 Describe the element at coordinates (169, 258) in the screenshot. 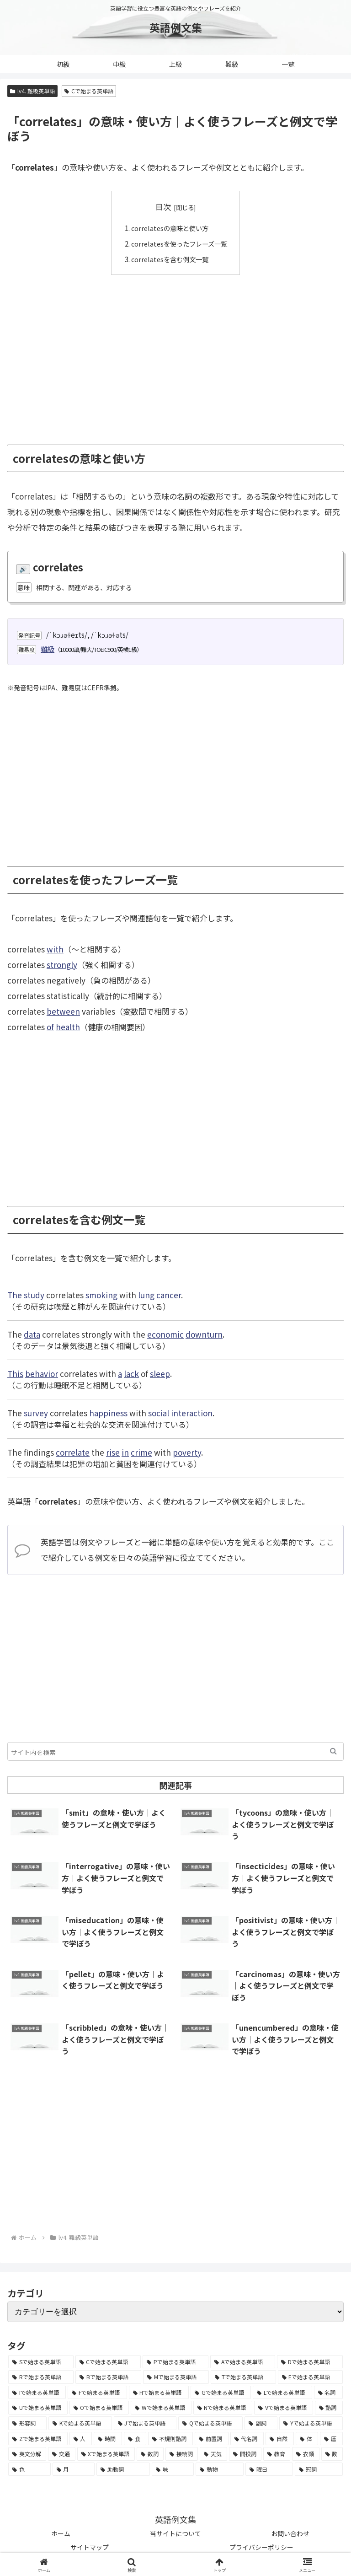

I see `correlatesを含む例文一覧` at that location.